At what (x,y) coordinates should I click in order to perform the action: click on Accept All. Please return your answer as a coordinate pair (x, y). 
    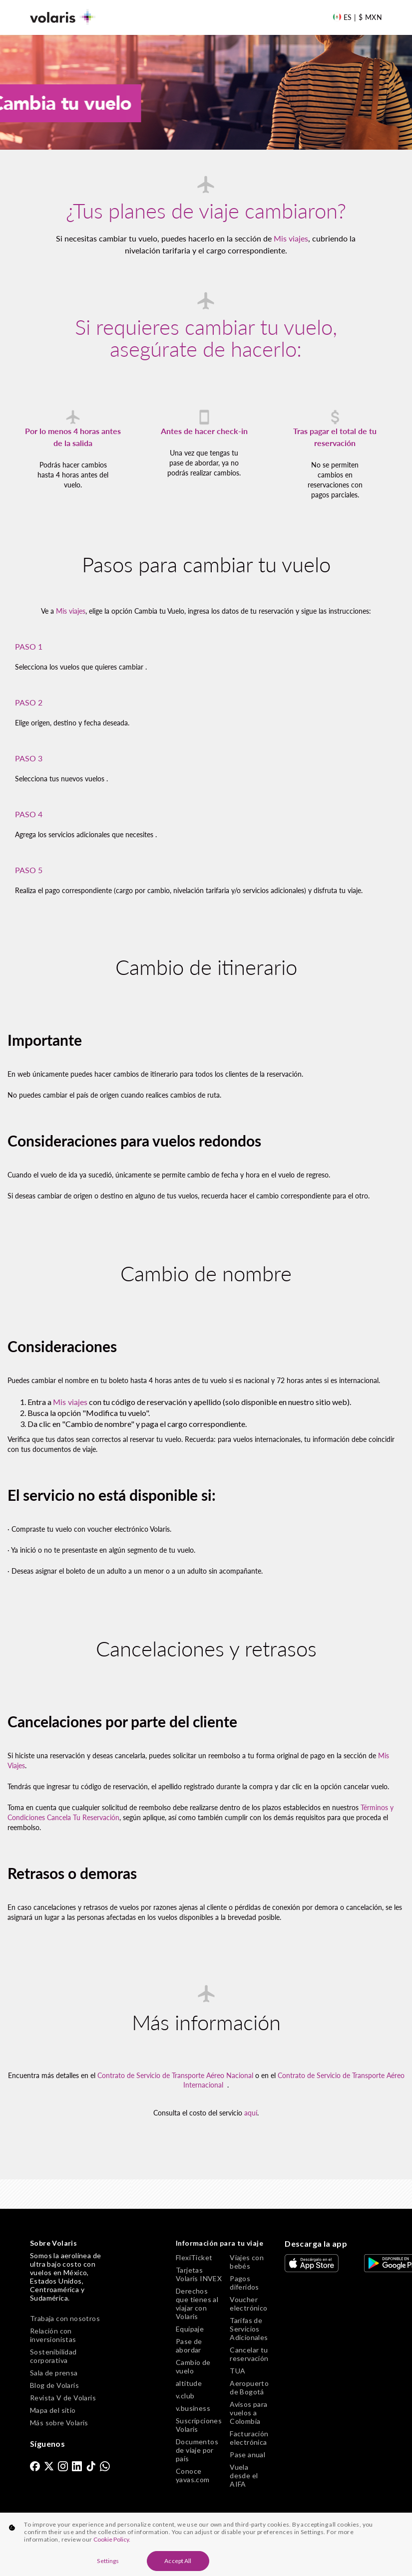
    Looking at the image, I should click on (177, 2561).